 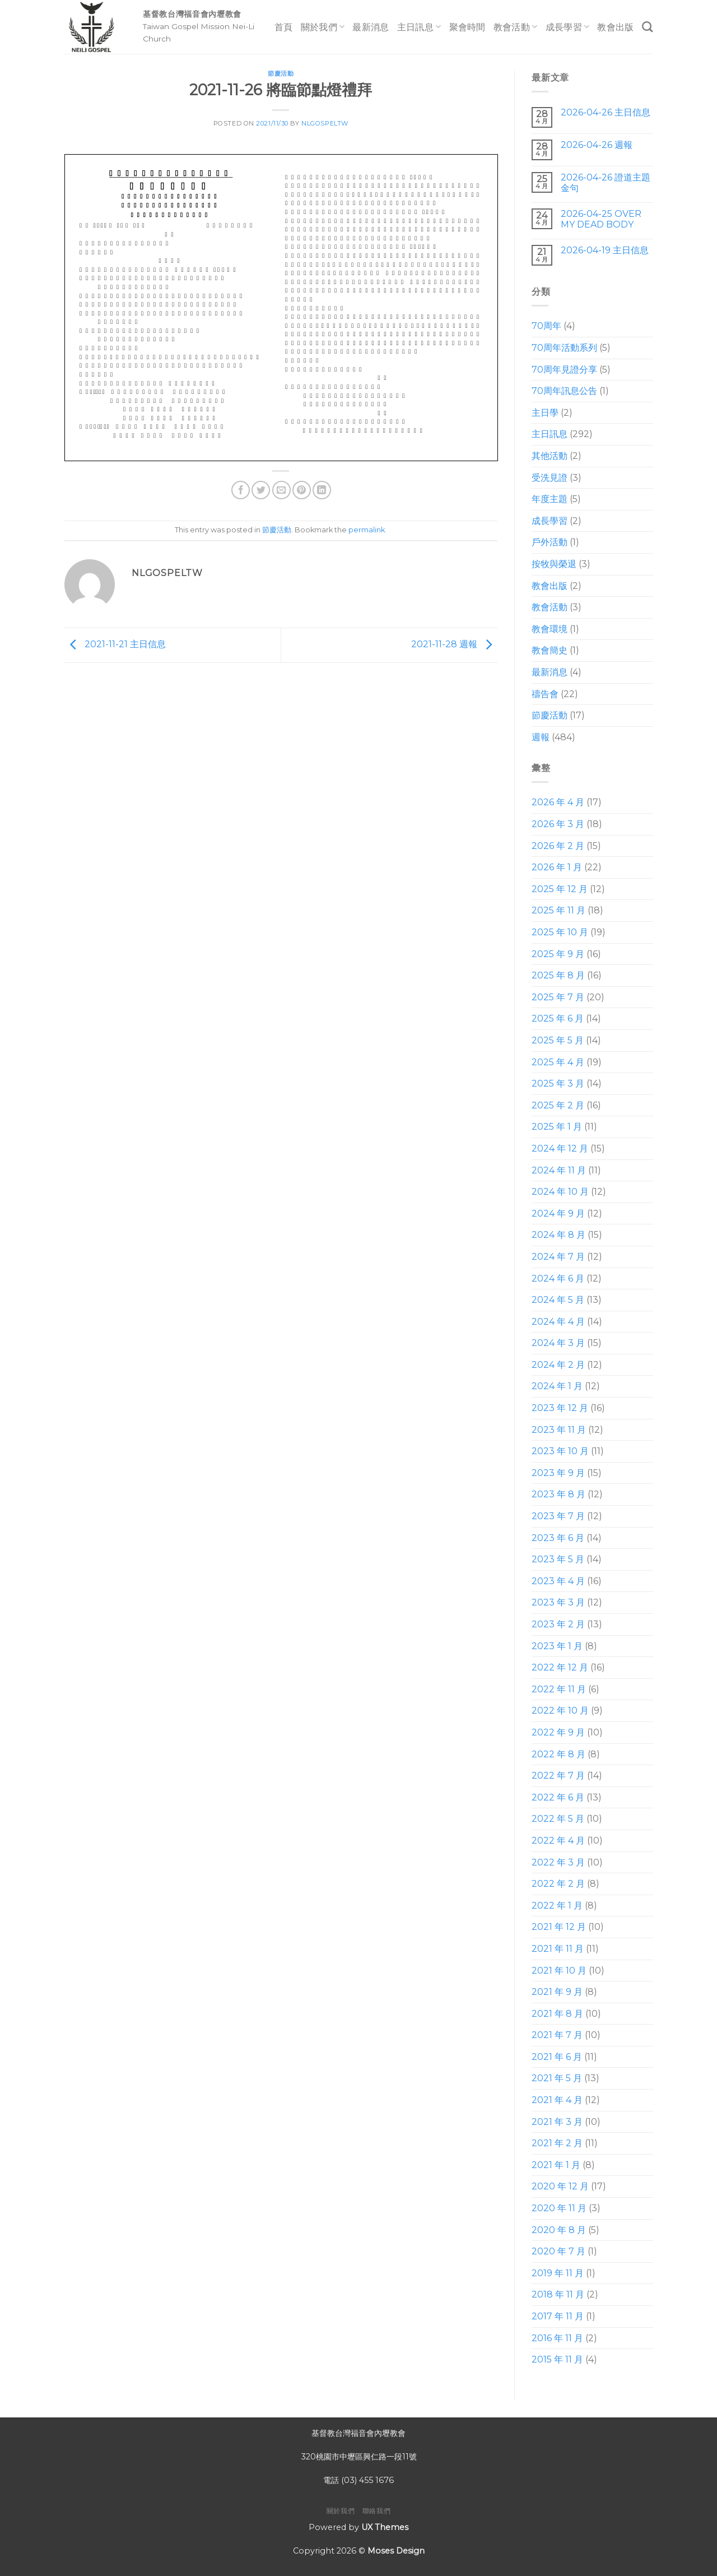 I want to click on 2021 年 1 月, so click(x=556, y=2165).